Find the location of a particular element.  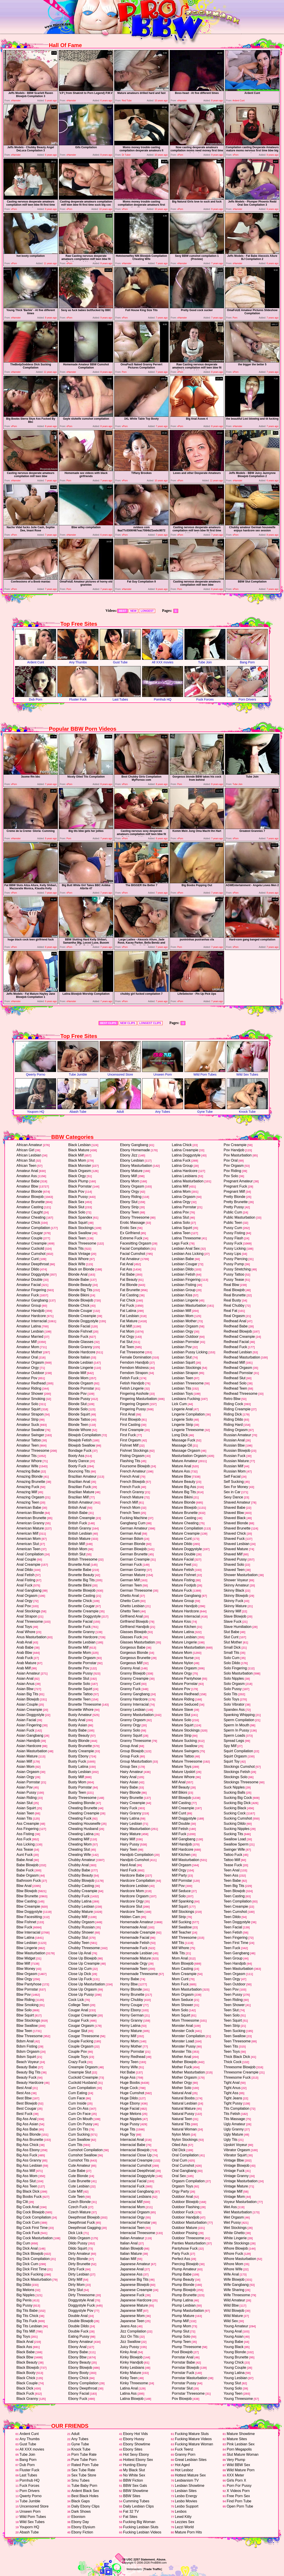

Brunette Chick is located at coordinates (80, 1601).